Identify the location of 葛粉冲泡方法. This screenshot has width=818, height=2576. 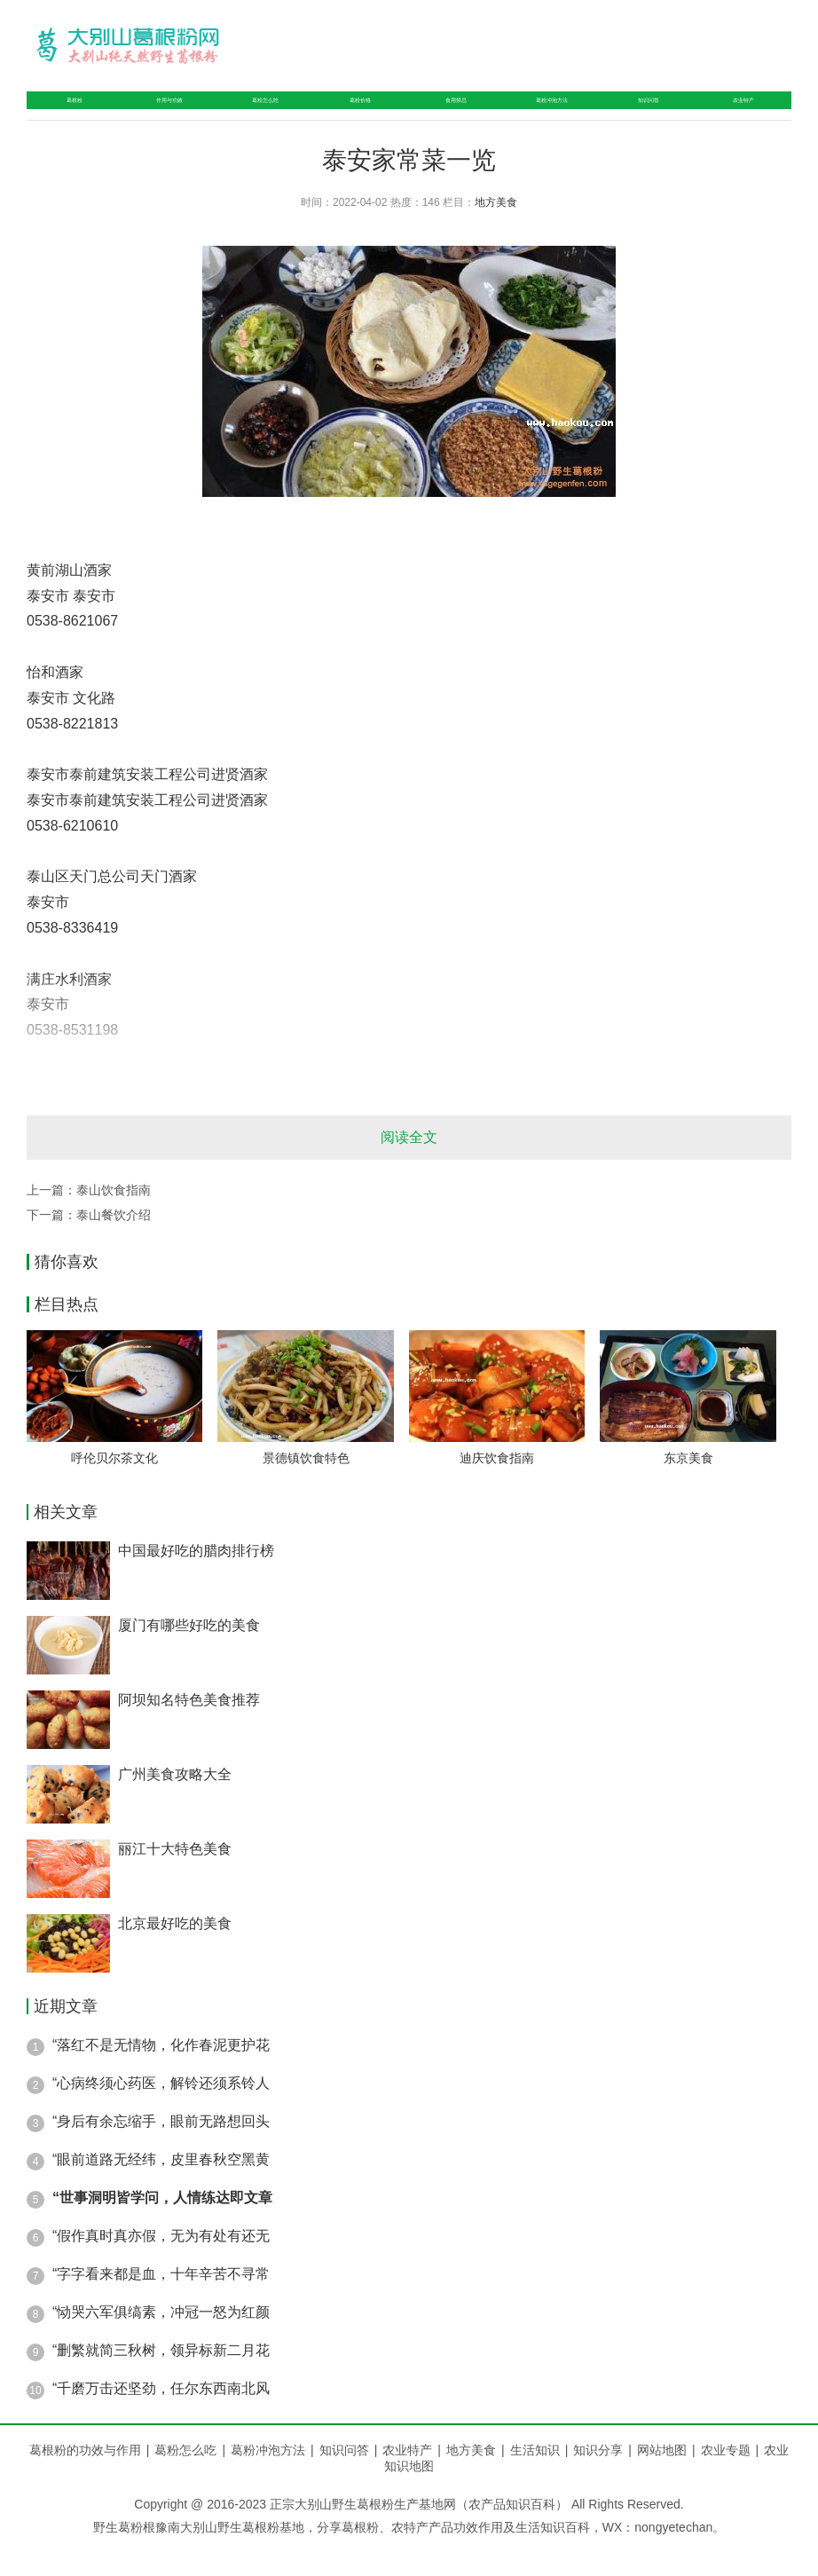
(551, 114).